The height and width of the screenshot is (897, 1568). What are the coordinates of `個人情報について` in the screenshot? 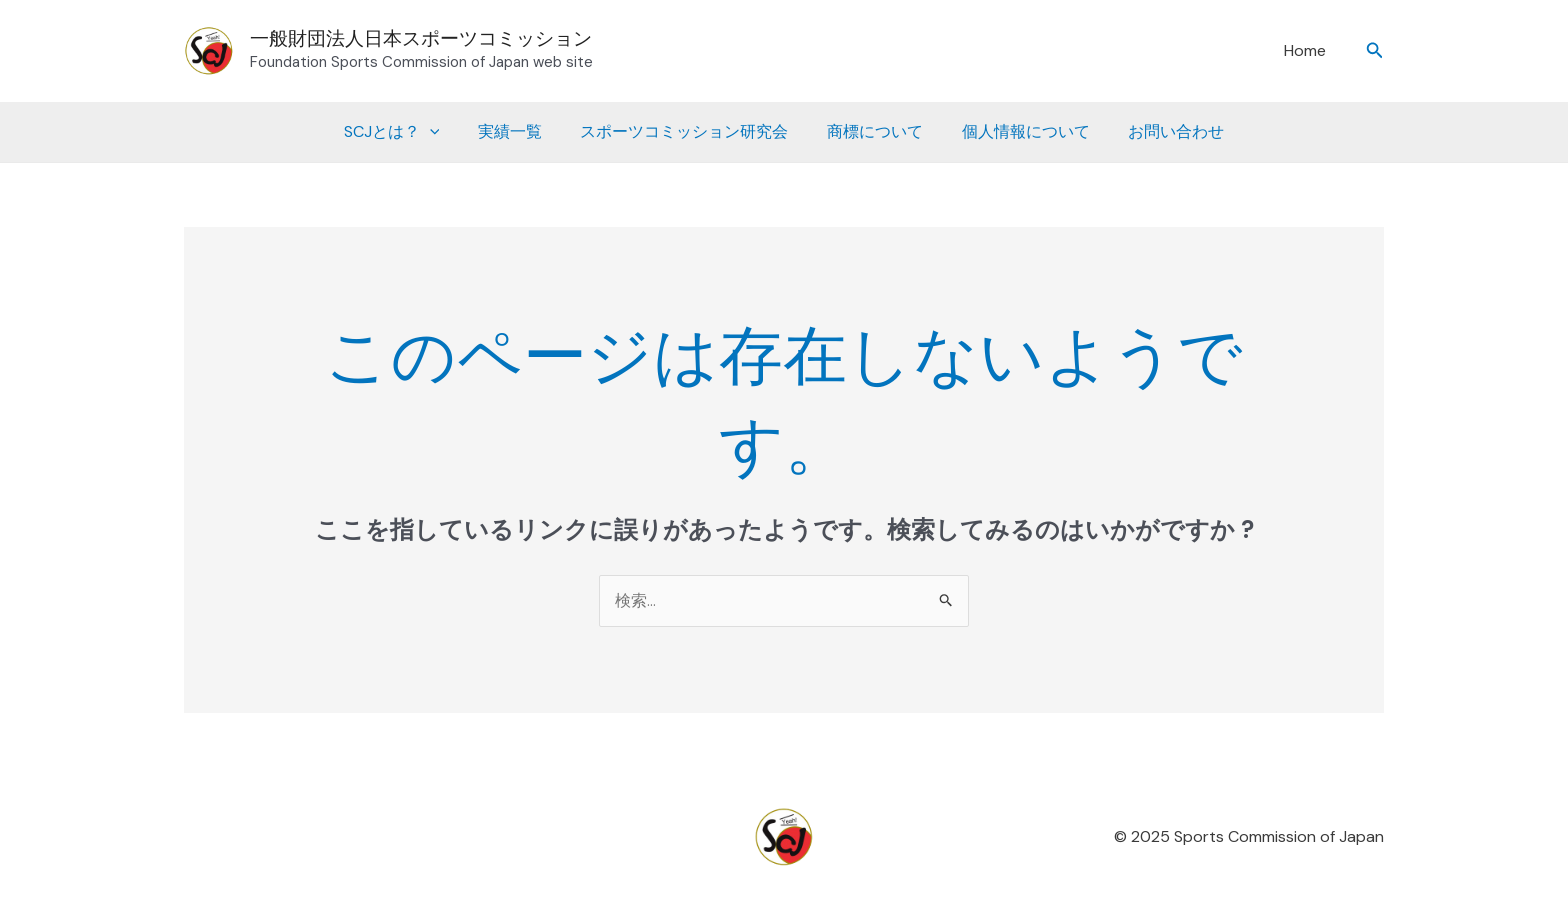 It's located at (1016, 131).